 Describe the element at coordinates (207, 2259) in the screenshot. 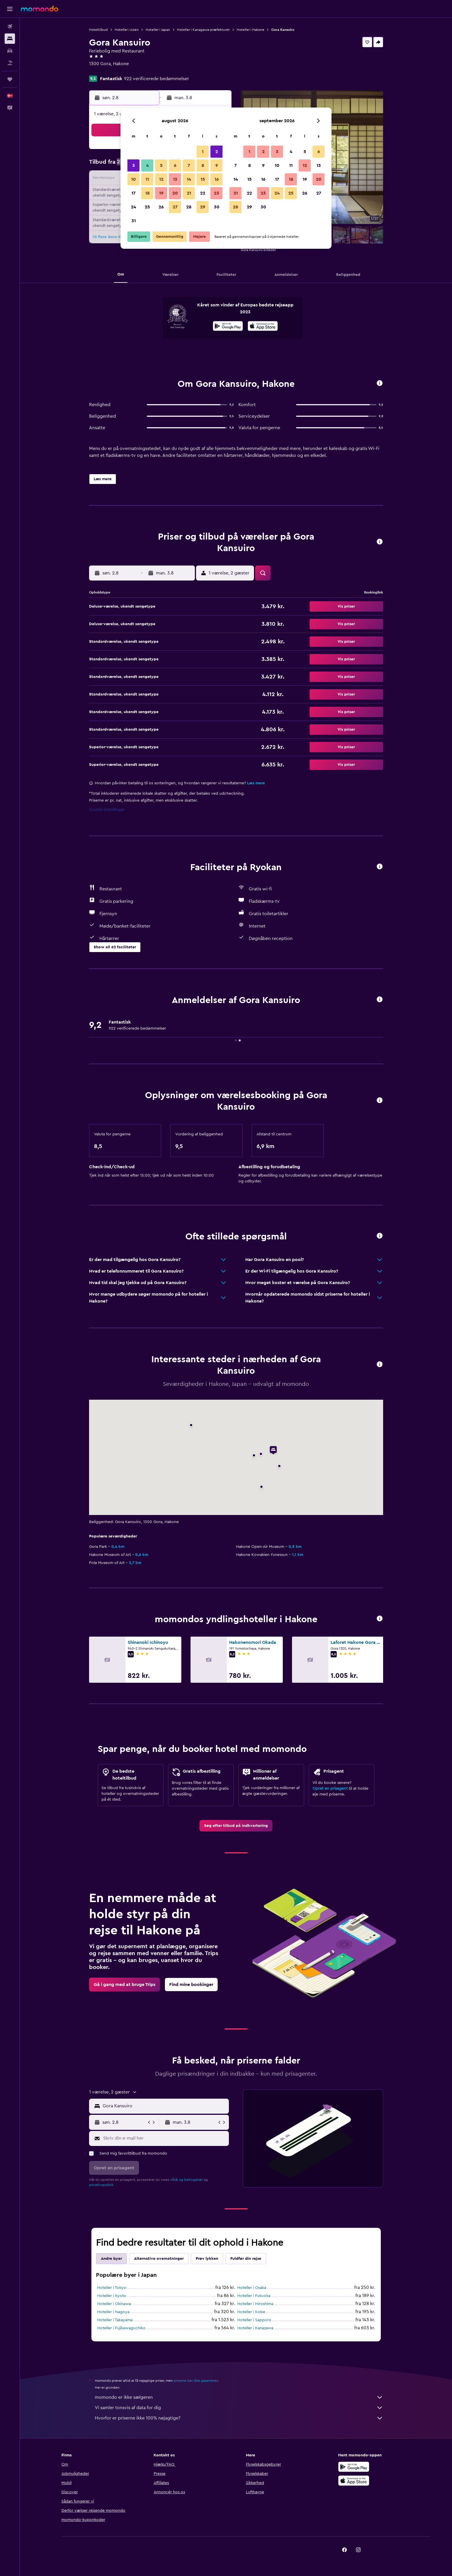

I see `Prøv lykken [tab]` at that location.